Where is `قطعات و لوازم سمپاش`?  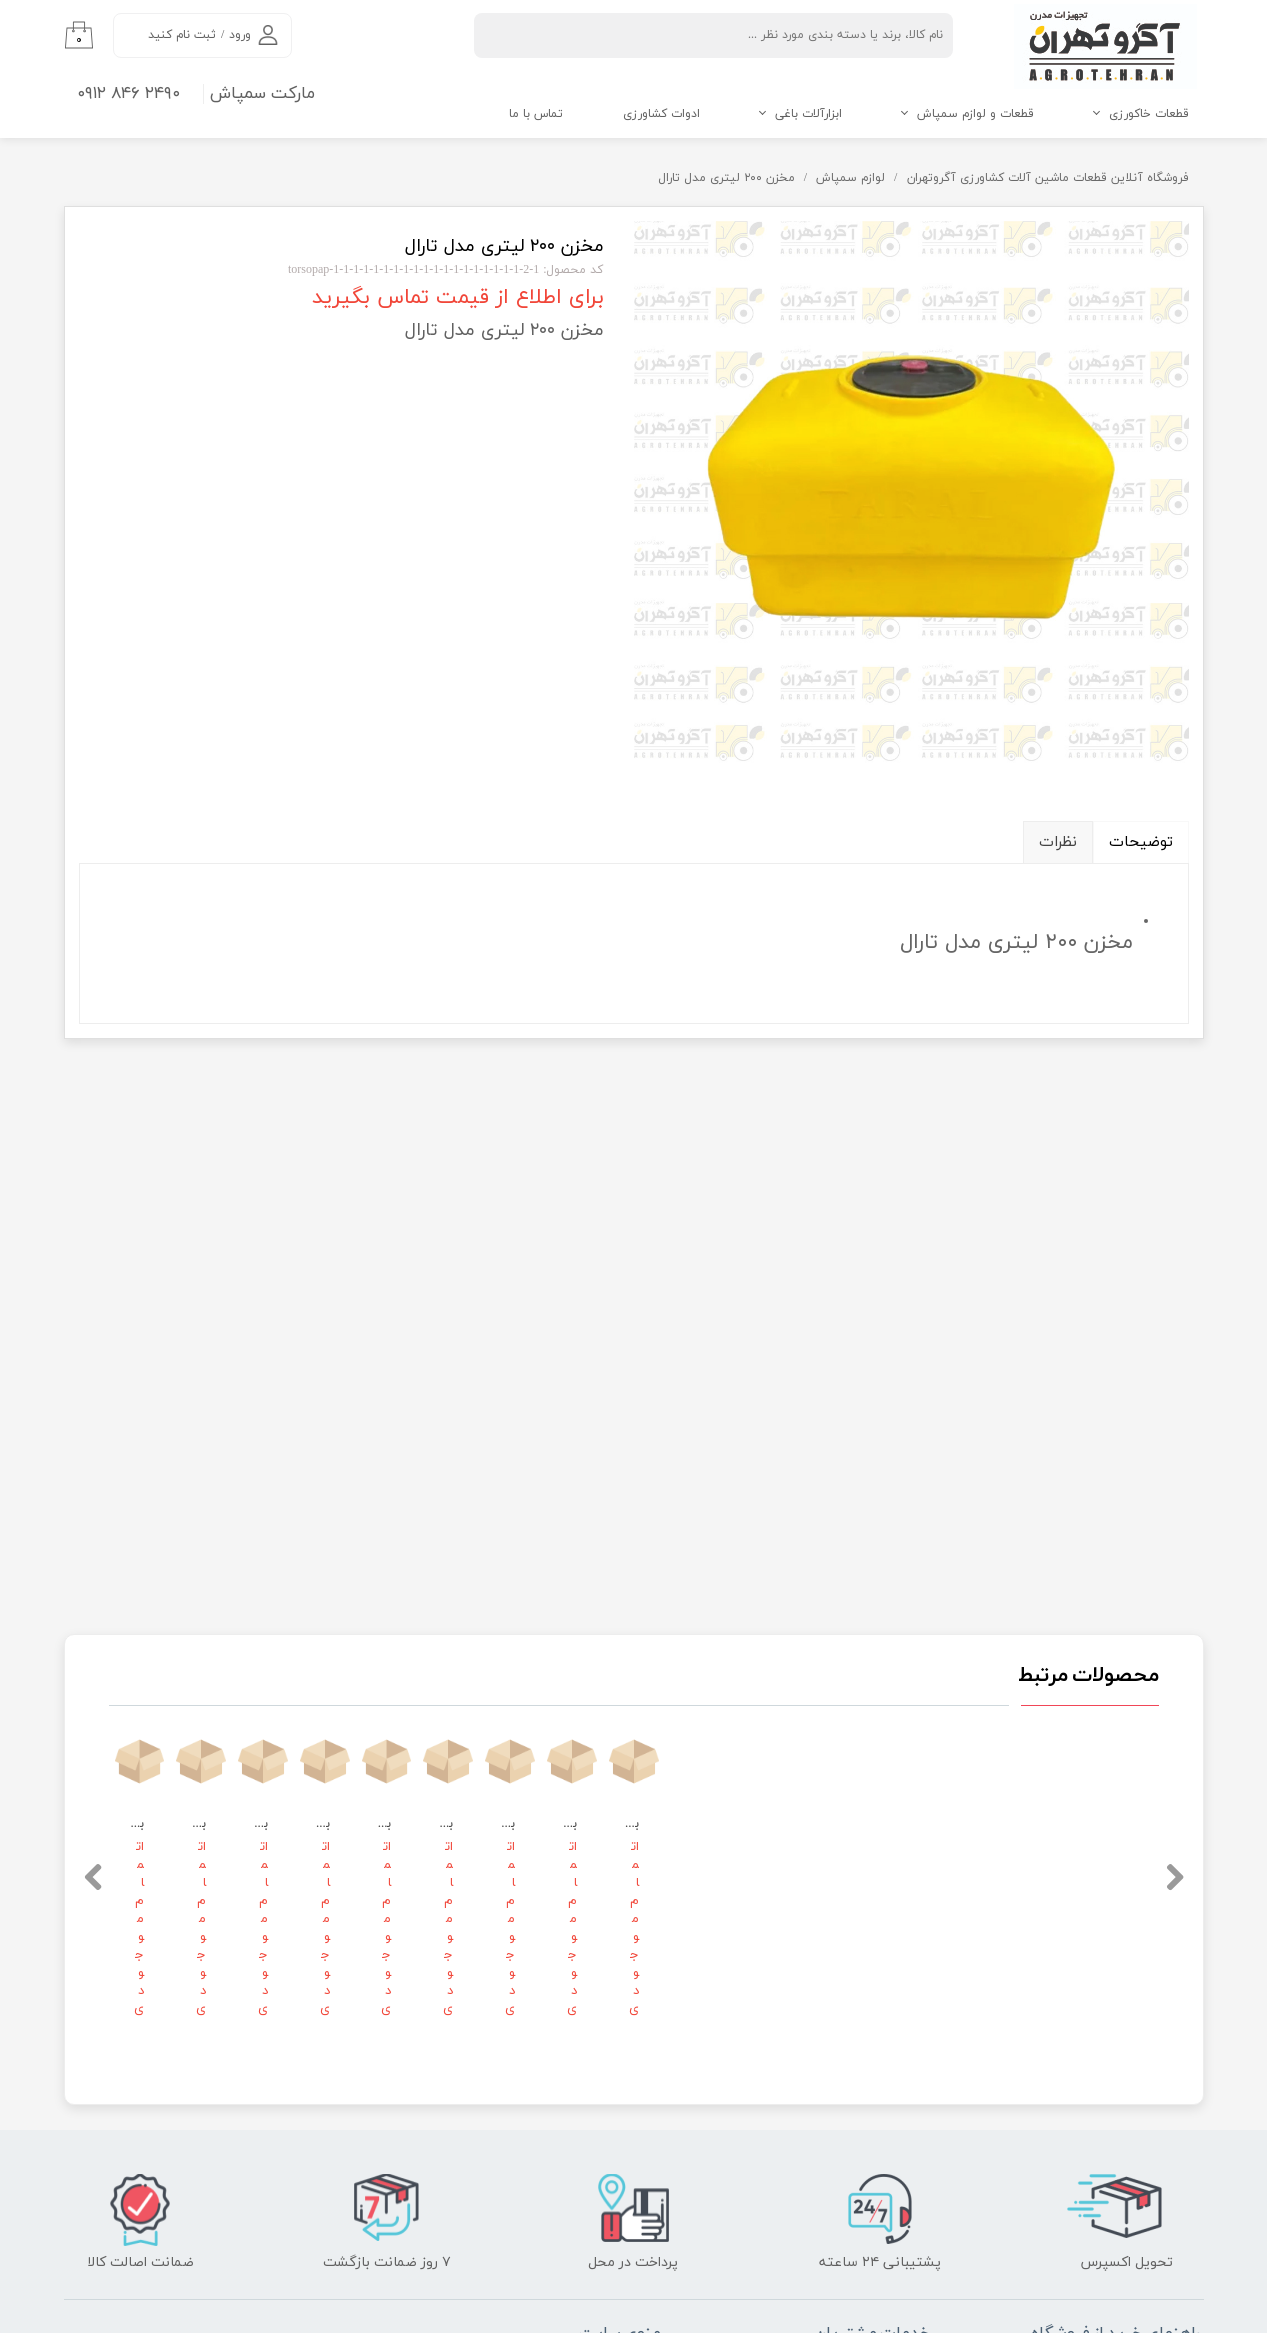 قطعات و لوازم سمپاش is located at coordinates (975, 114).